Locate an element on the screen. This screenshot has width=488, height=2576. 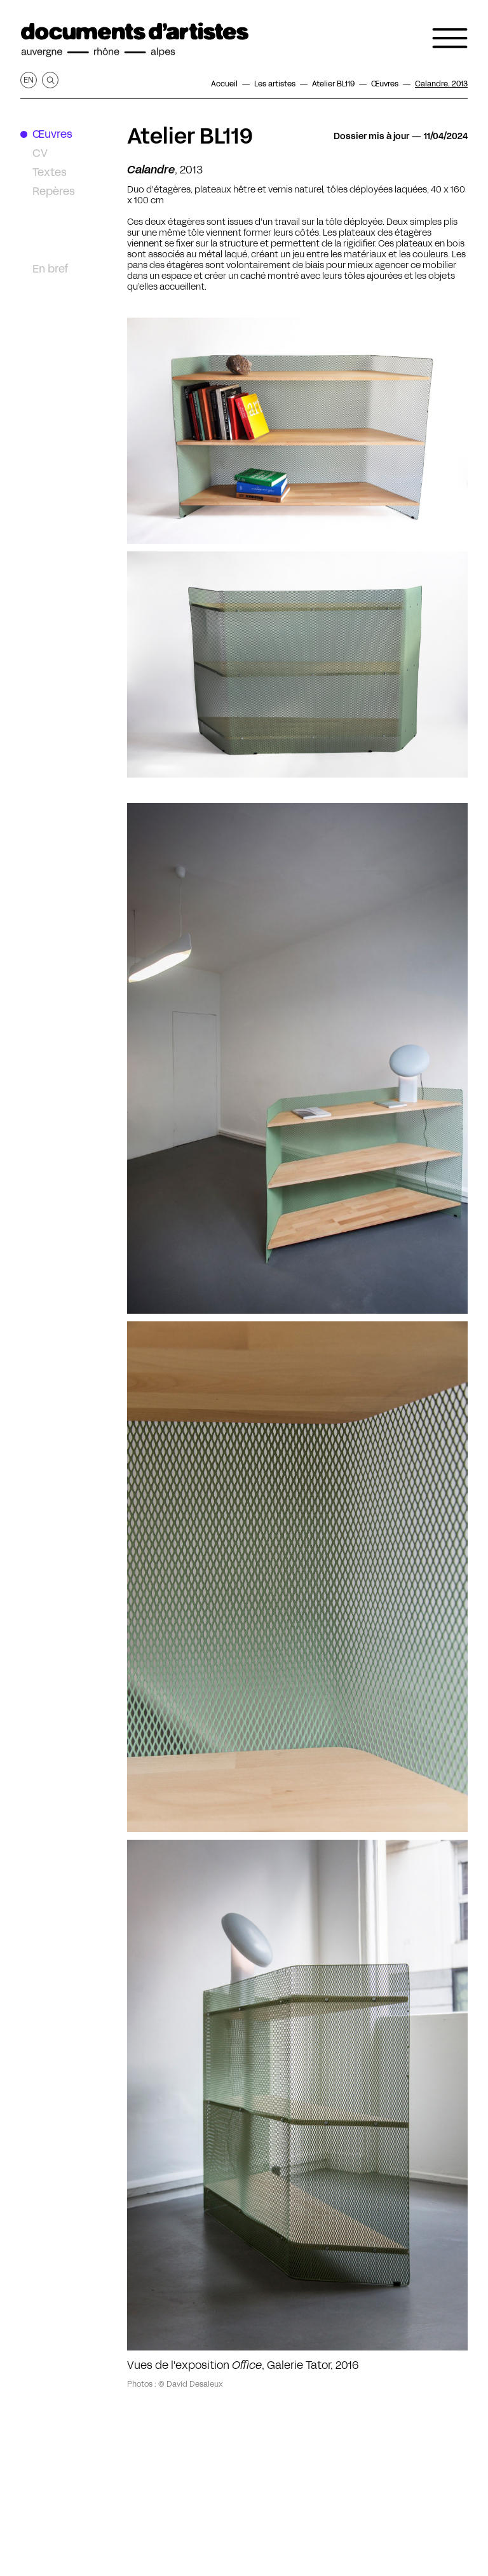
[Ouvrir le menu de navigation] is located at coordinates (450, 38).